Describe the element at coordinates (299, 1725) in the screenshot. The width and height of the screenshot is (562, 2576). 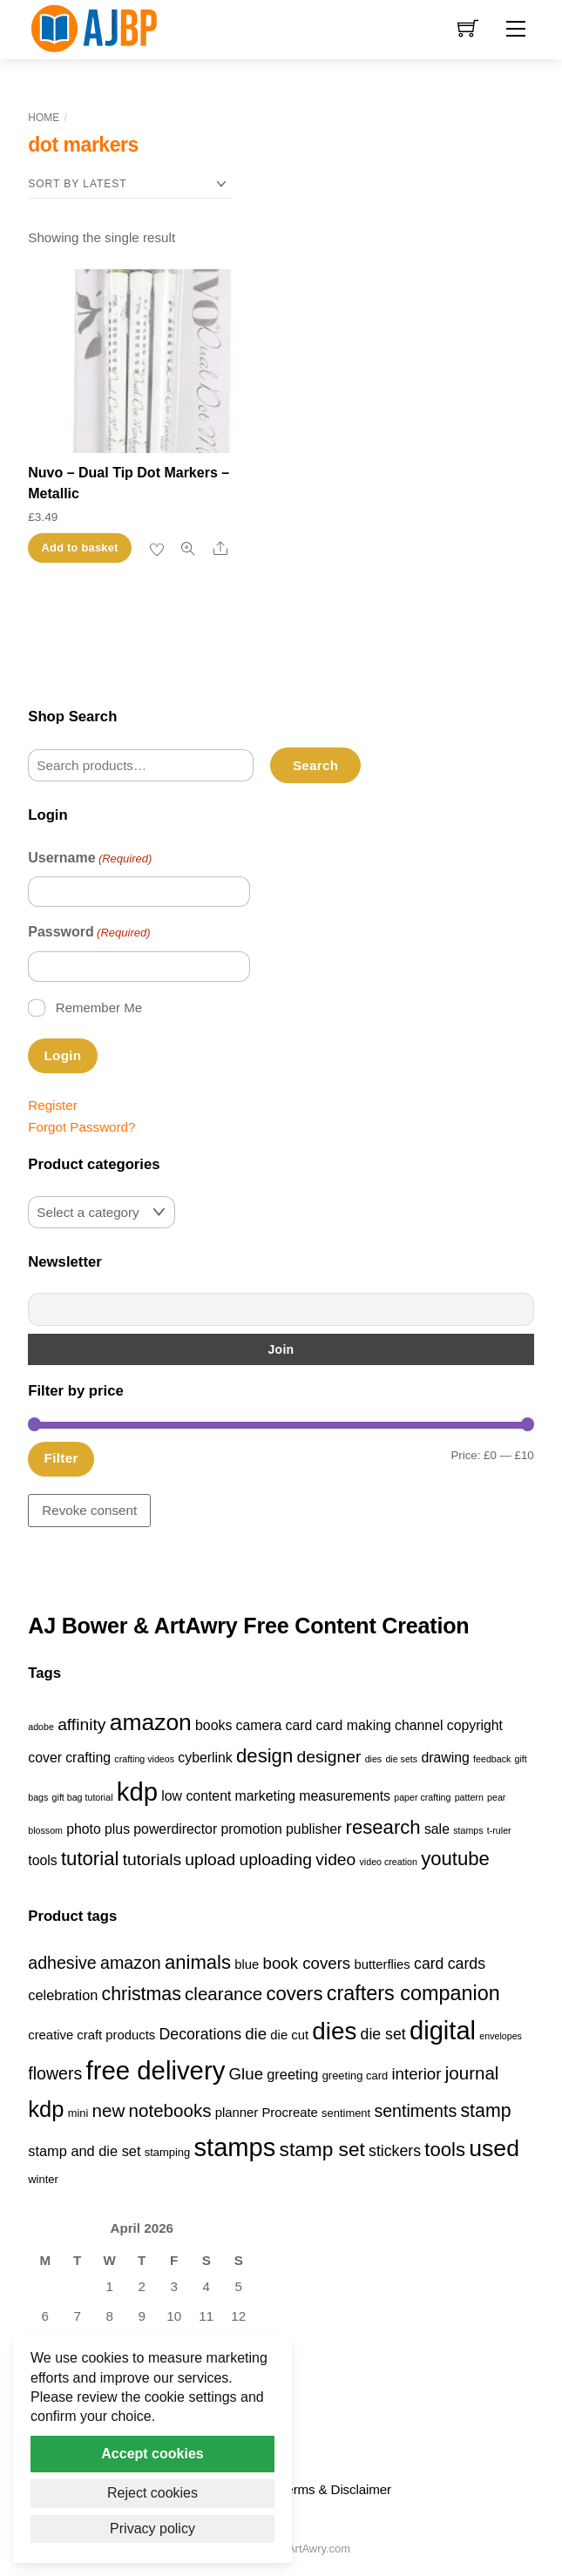
I see `card [card (2 items)]` at that location.